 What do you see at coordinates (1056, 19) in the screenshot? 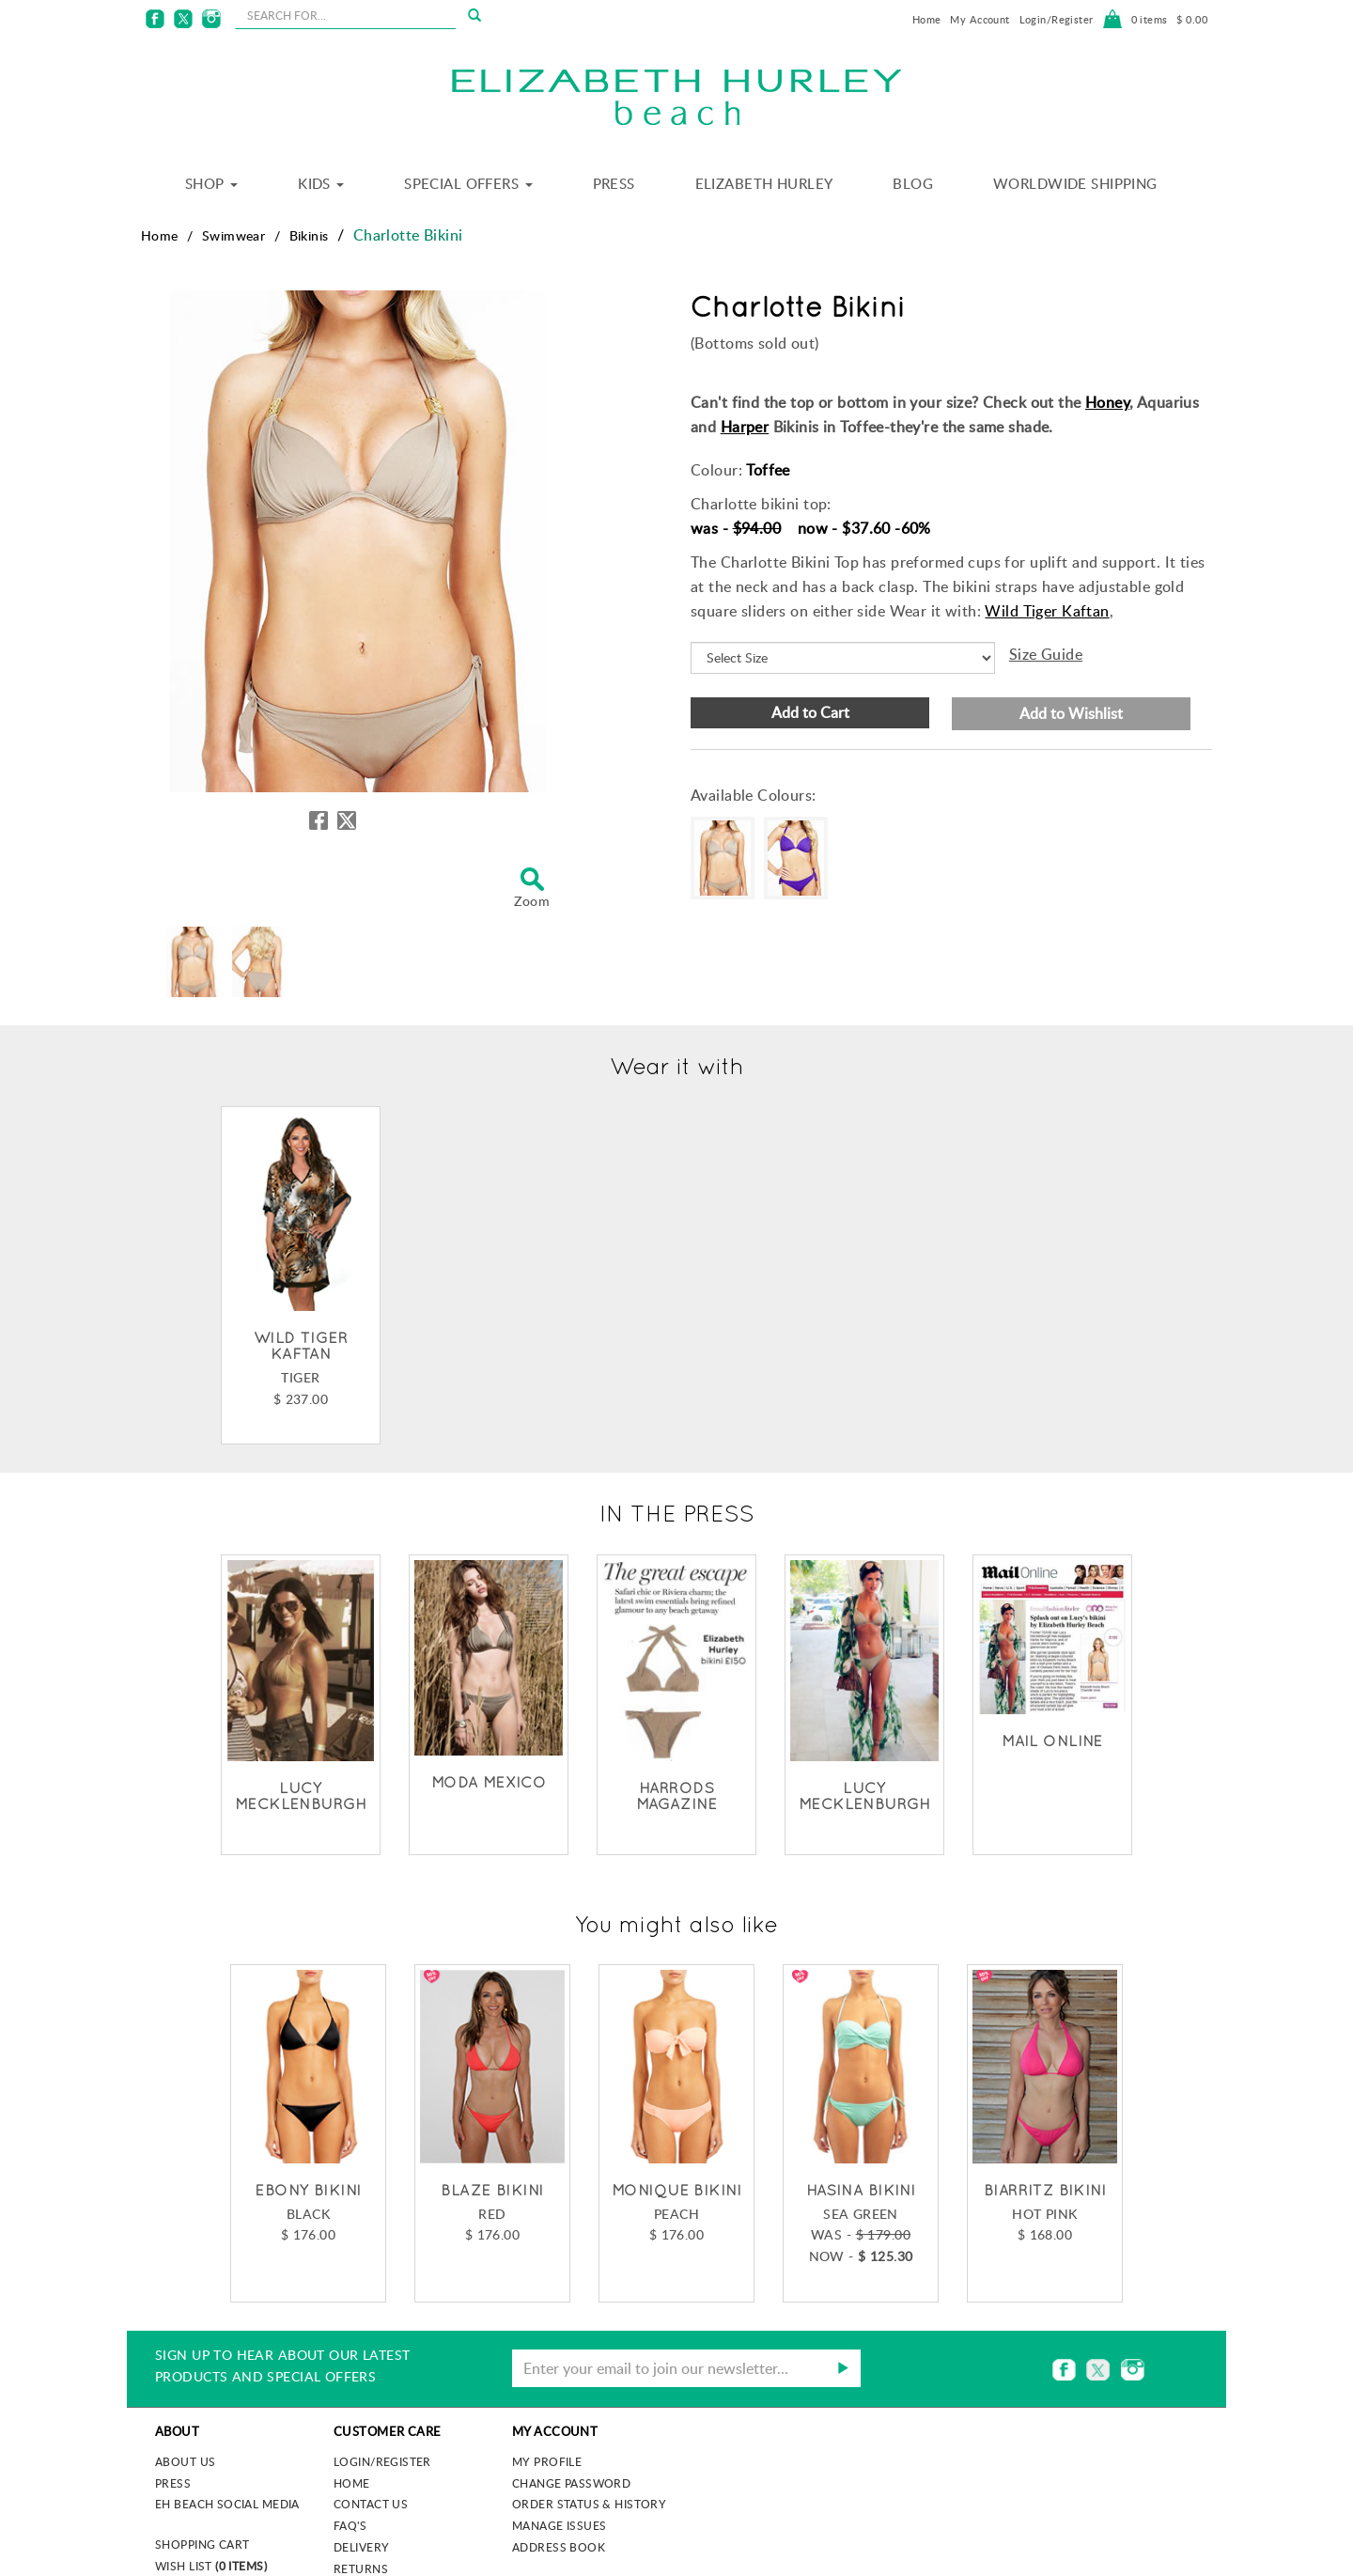
I see `Login/Register` at bounding box center [1056, 19].